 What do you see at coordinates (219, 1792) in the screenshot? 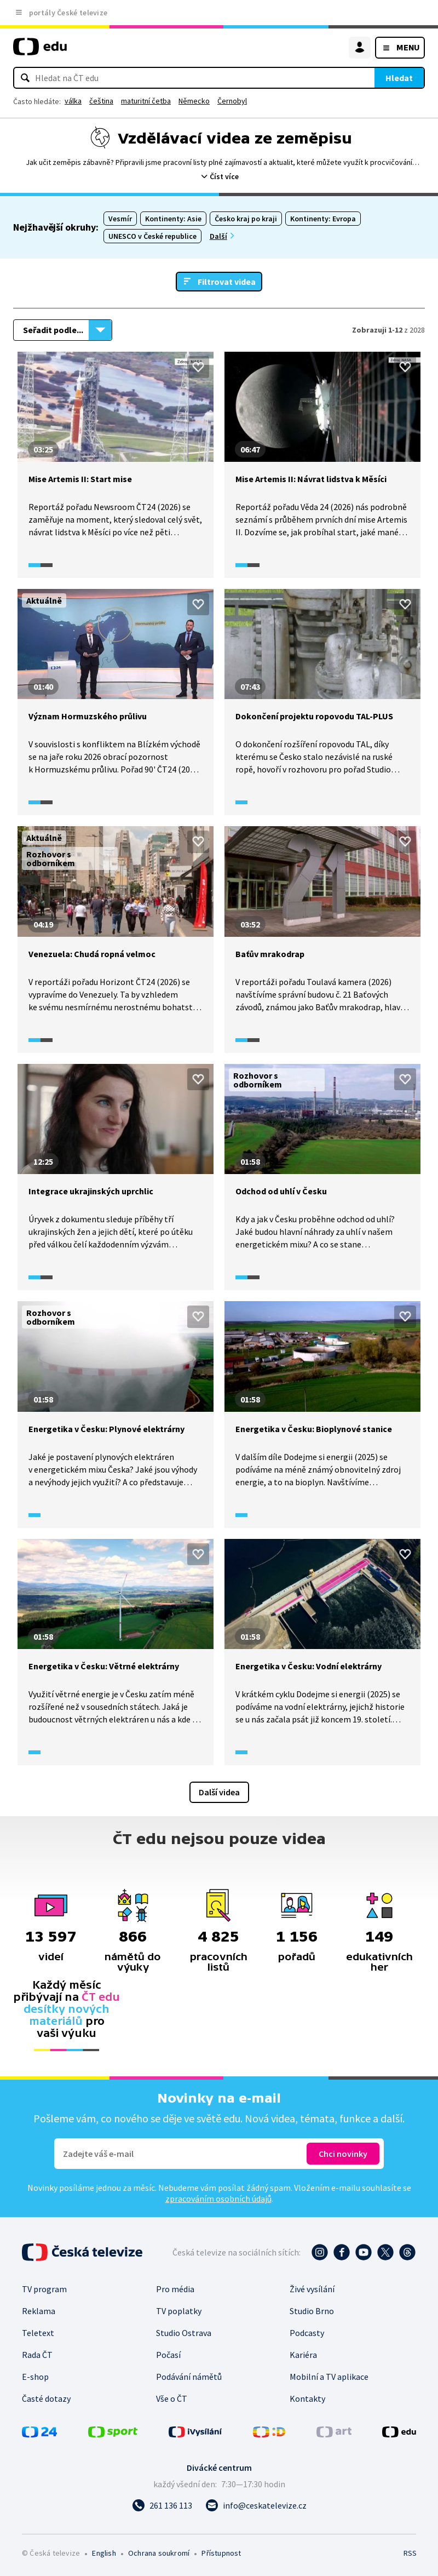
I see `Další videa` at bounding box center [219, 1792].